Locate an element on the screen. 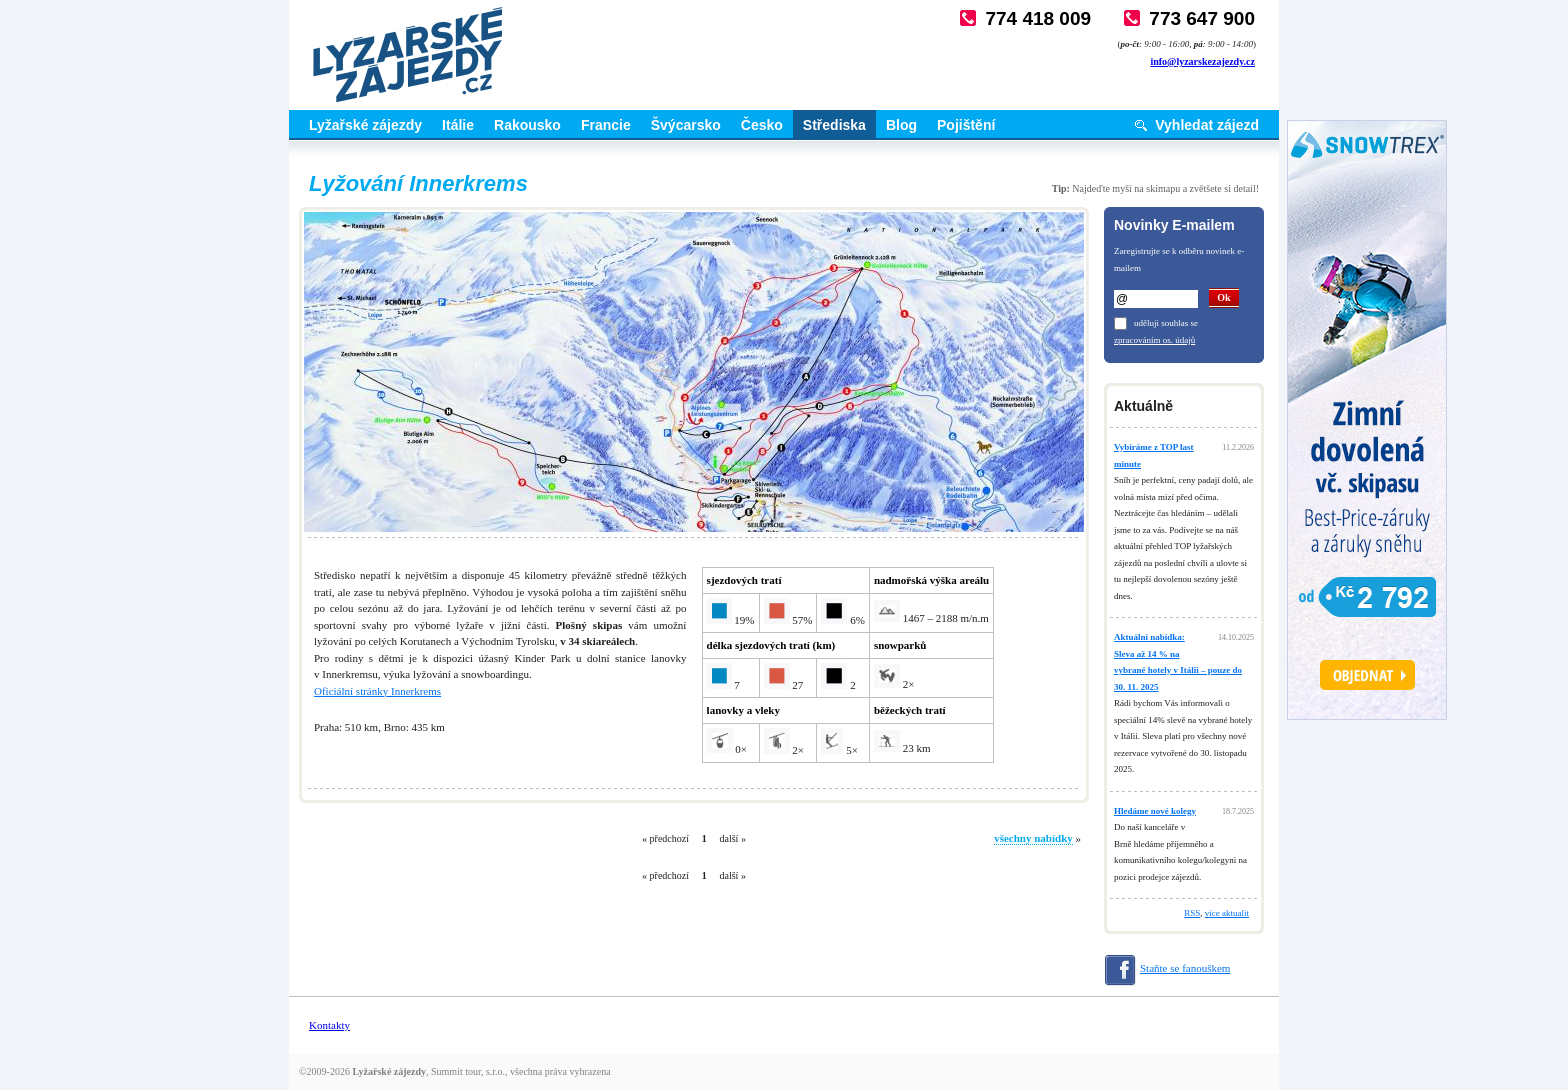  více aktualit is located at coordinates (1227, 913).